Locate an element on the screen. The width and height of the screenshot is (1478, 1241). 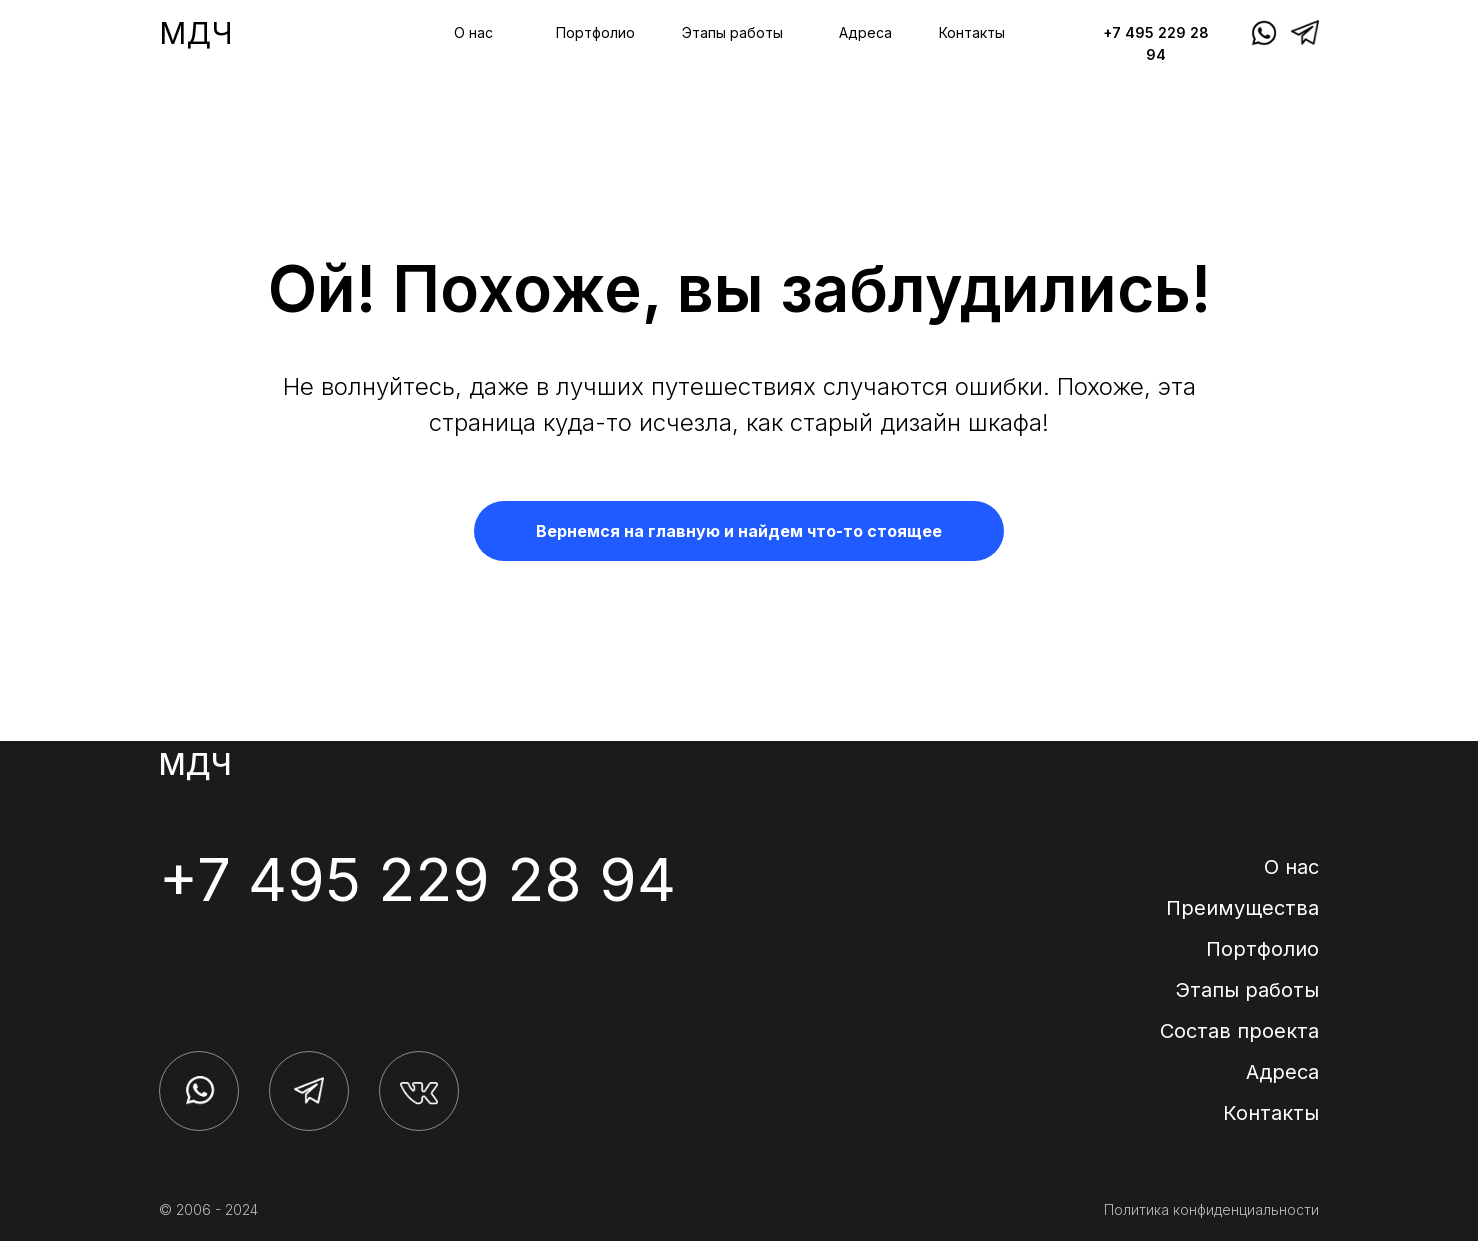
Контакты is located at coordinates (972, 32).